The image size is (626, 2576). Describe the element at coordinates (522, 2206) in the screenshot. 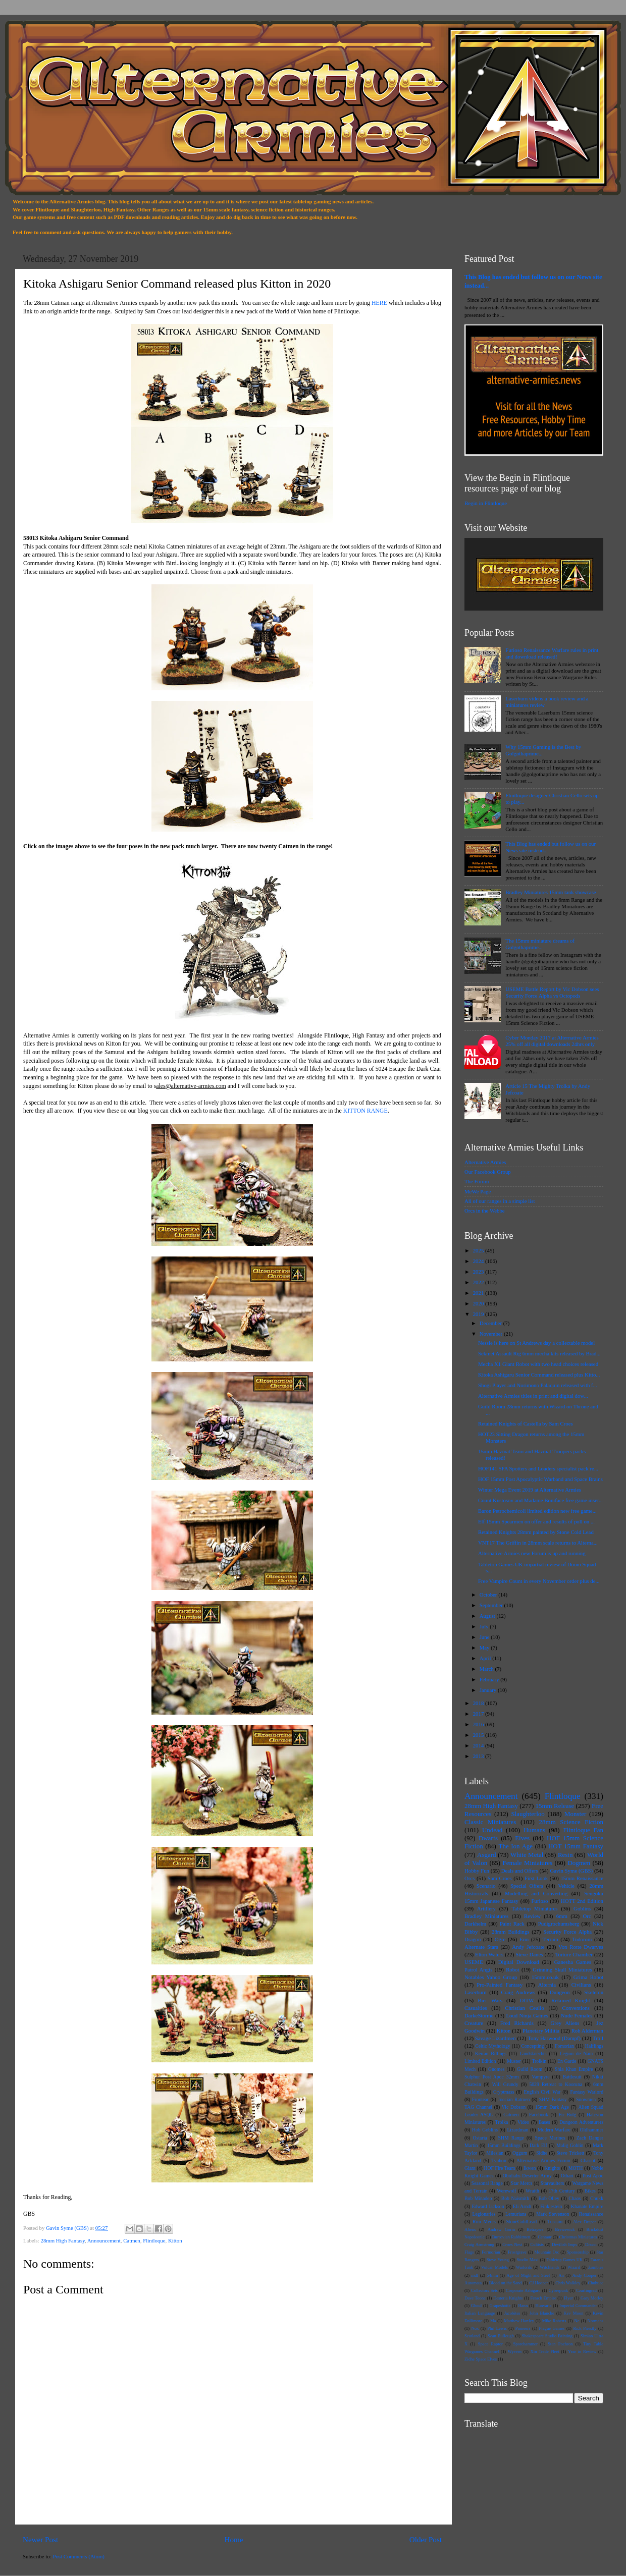

I see `Eli Arndt` at that location.